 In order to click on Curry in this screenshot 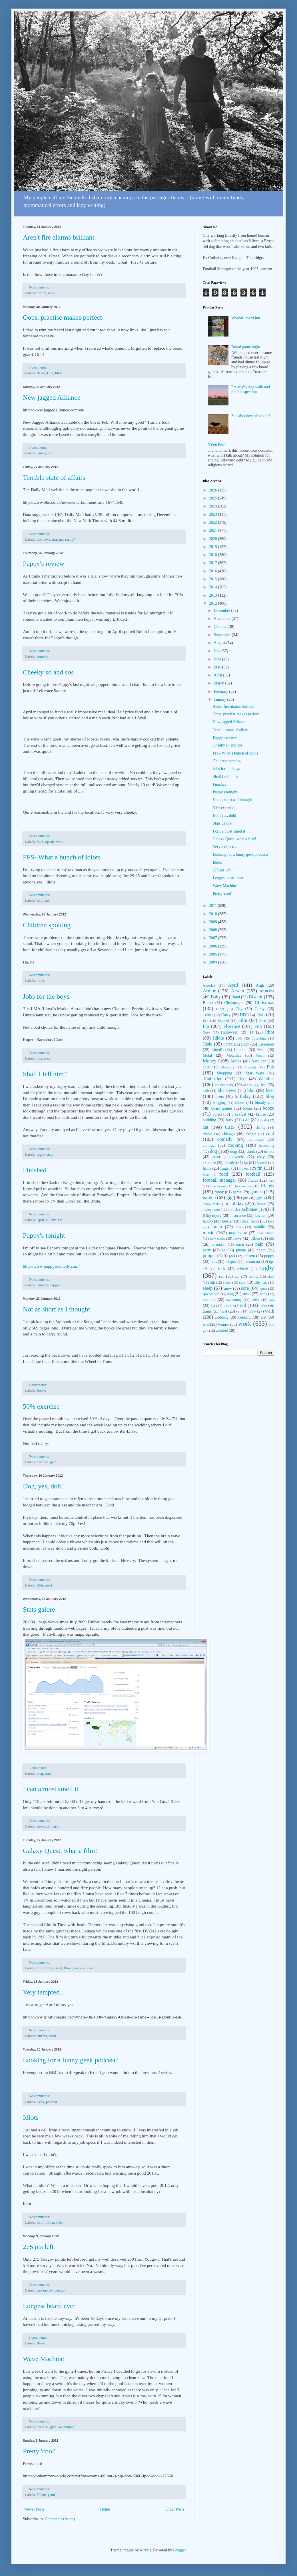, I will do `click(226, 1015)`.